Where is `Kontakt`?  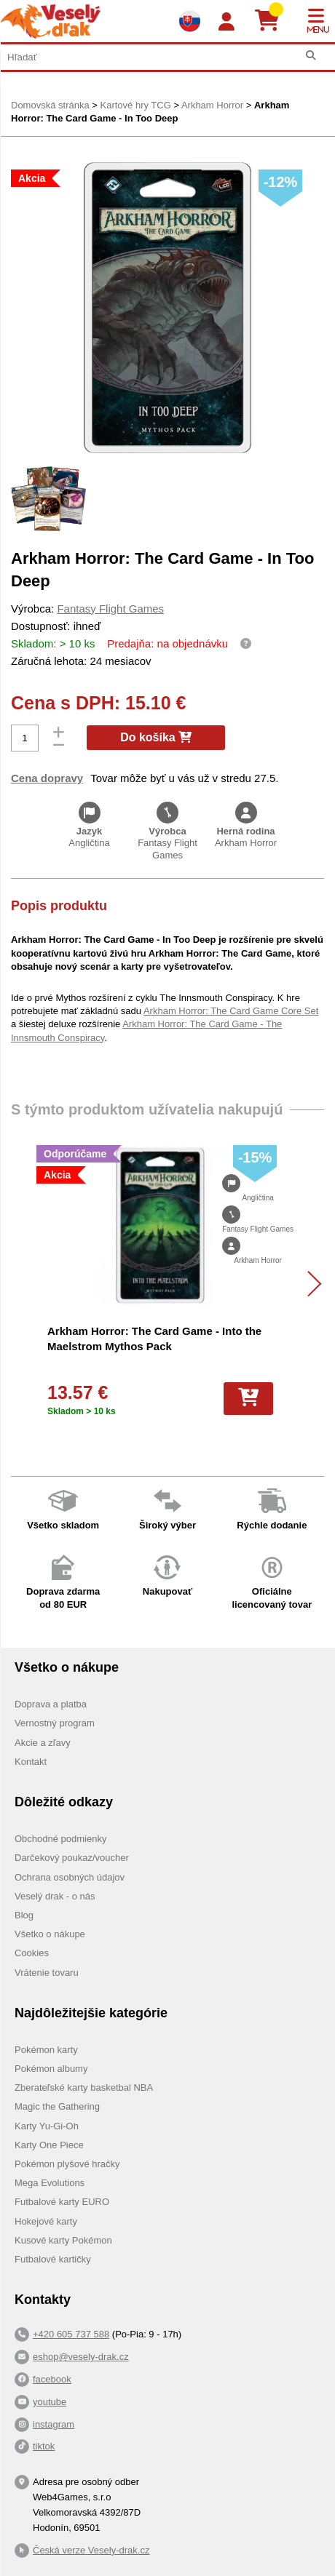 Kontakt is located at coordinates (31, 1761).